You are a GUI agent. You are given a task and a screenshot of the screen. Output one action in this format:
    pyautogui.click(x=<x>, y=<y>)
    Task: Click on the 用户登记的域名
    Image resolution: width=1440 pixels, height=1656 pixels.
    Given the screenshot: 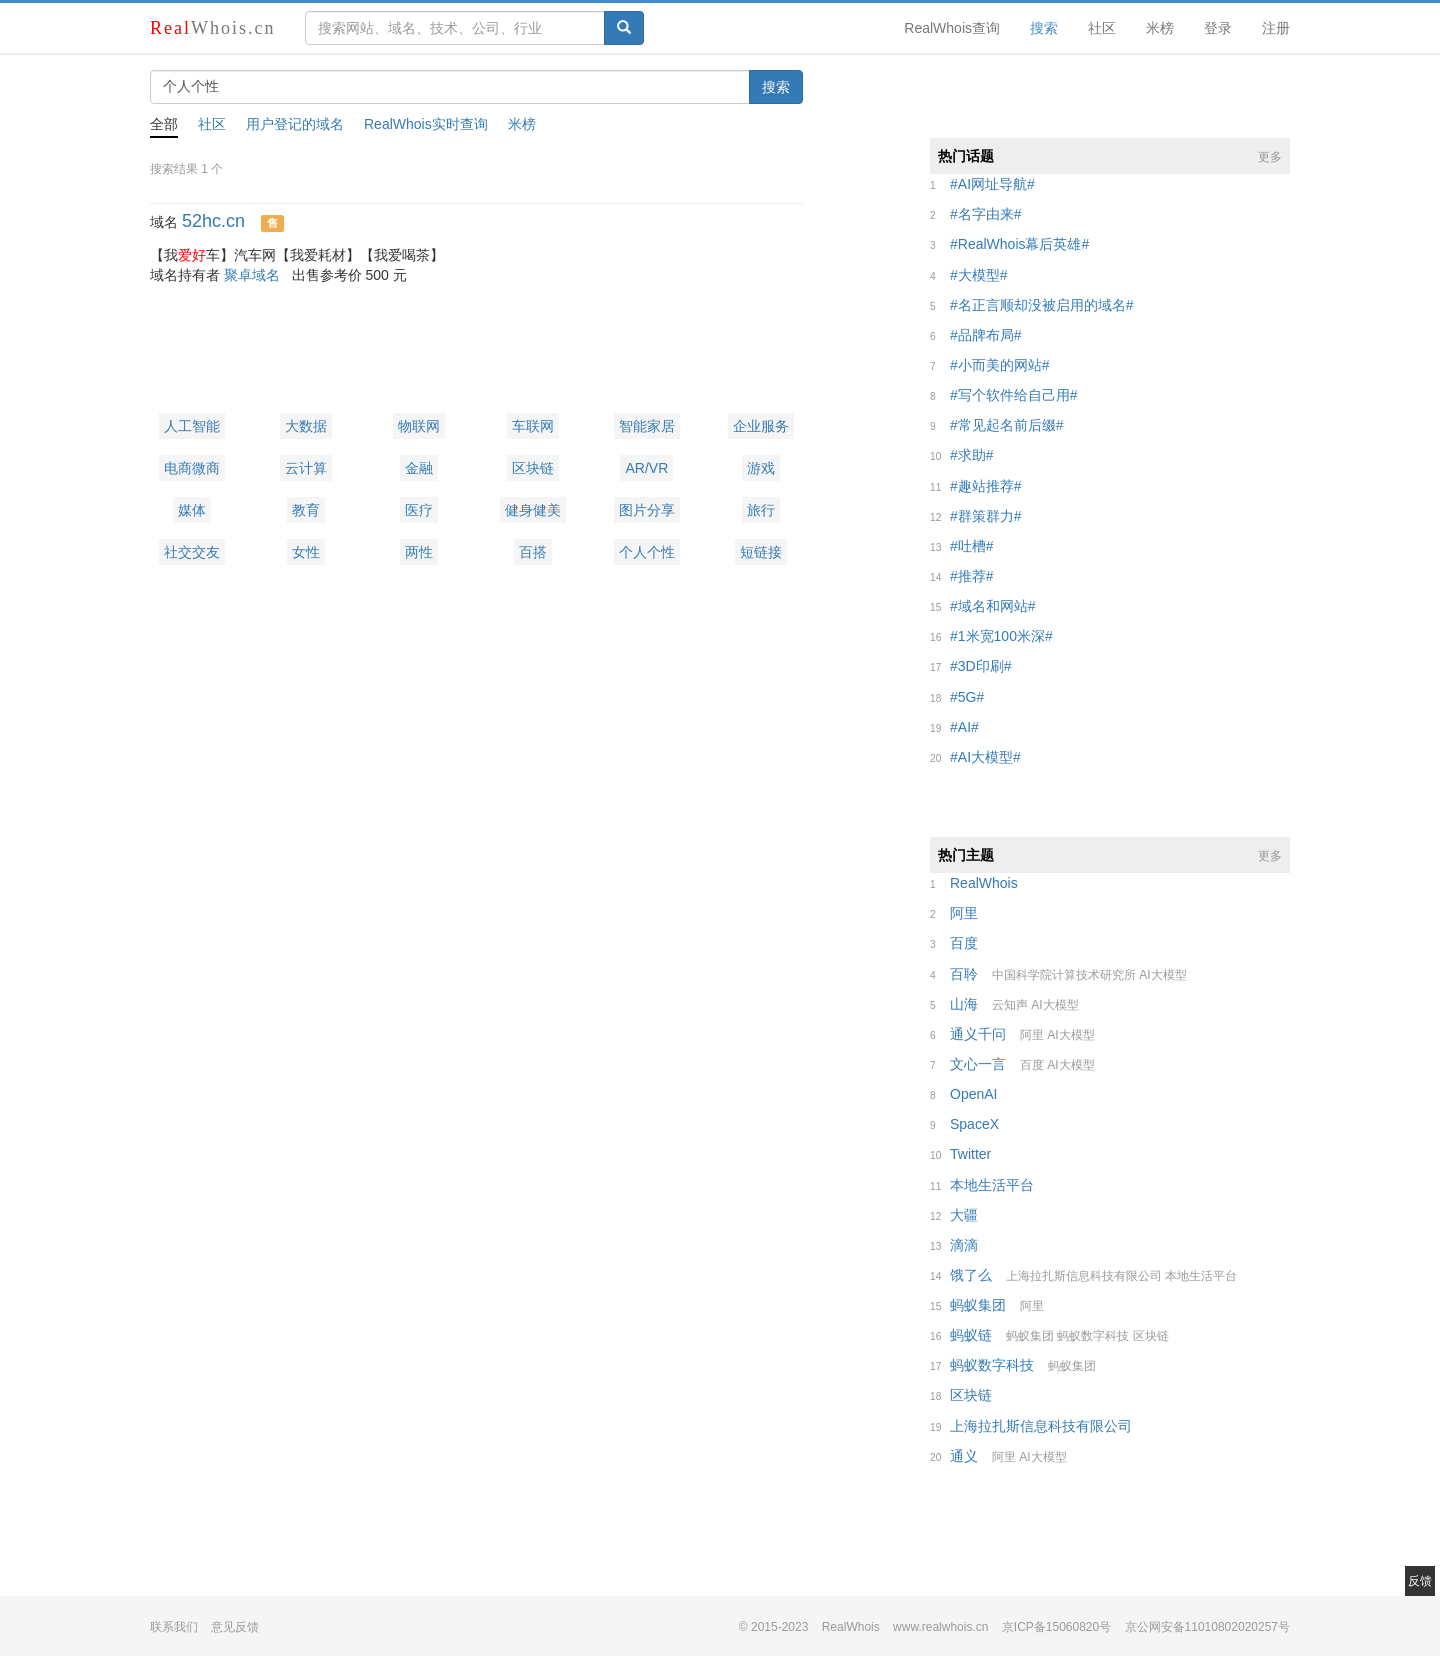 What is the action you would take?
    pyautogui.click(x=295, y=124)
    